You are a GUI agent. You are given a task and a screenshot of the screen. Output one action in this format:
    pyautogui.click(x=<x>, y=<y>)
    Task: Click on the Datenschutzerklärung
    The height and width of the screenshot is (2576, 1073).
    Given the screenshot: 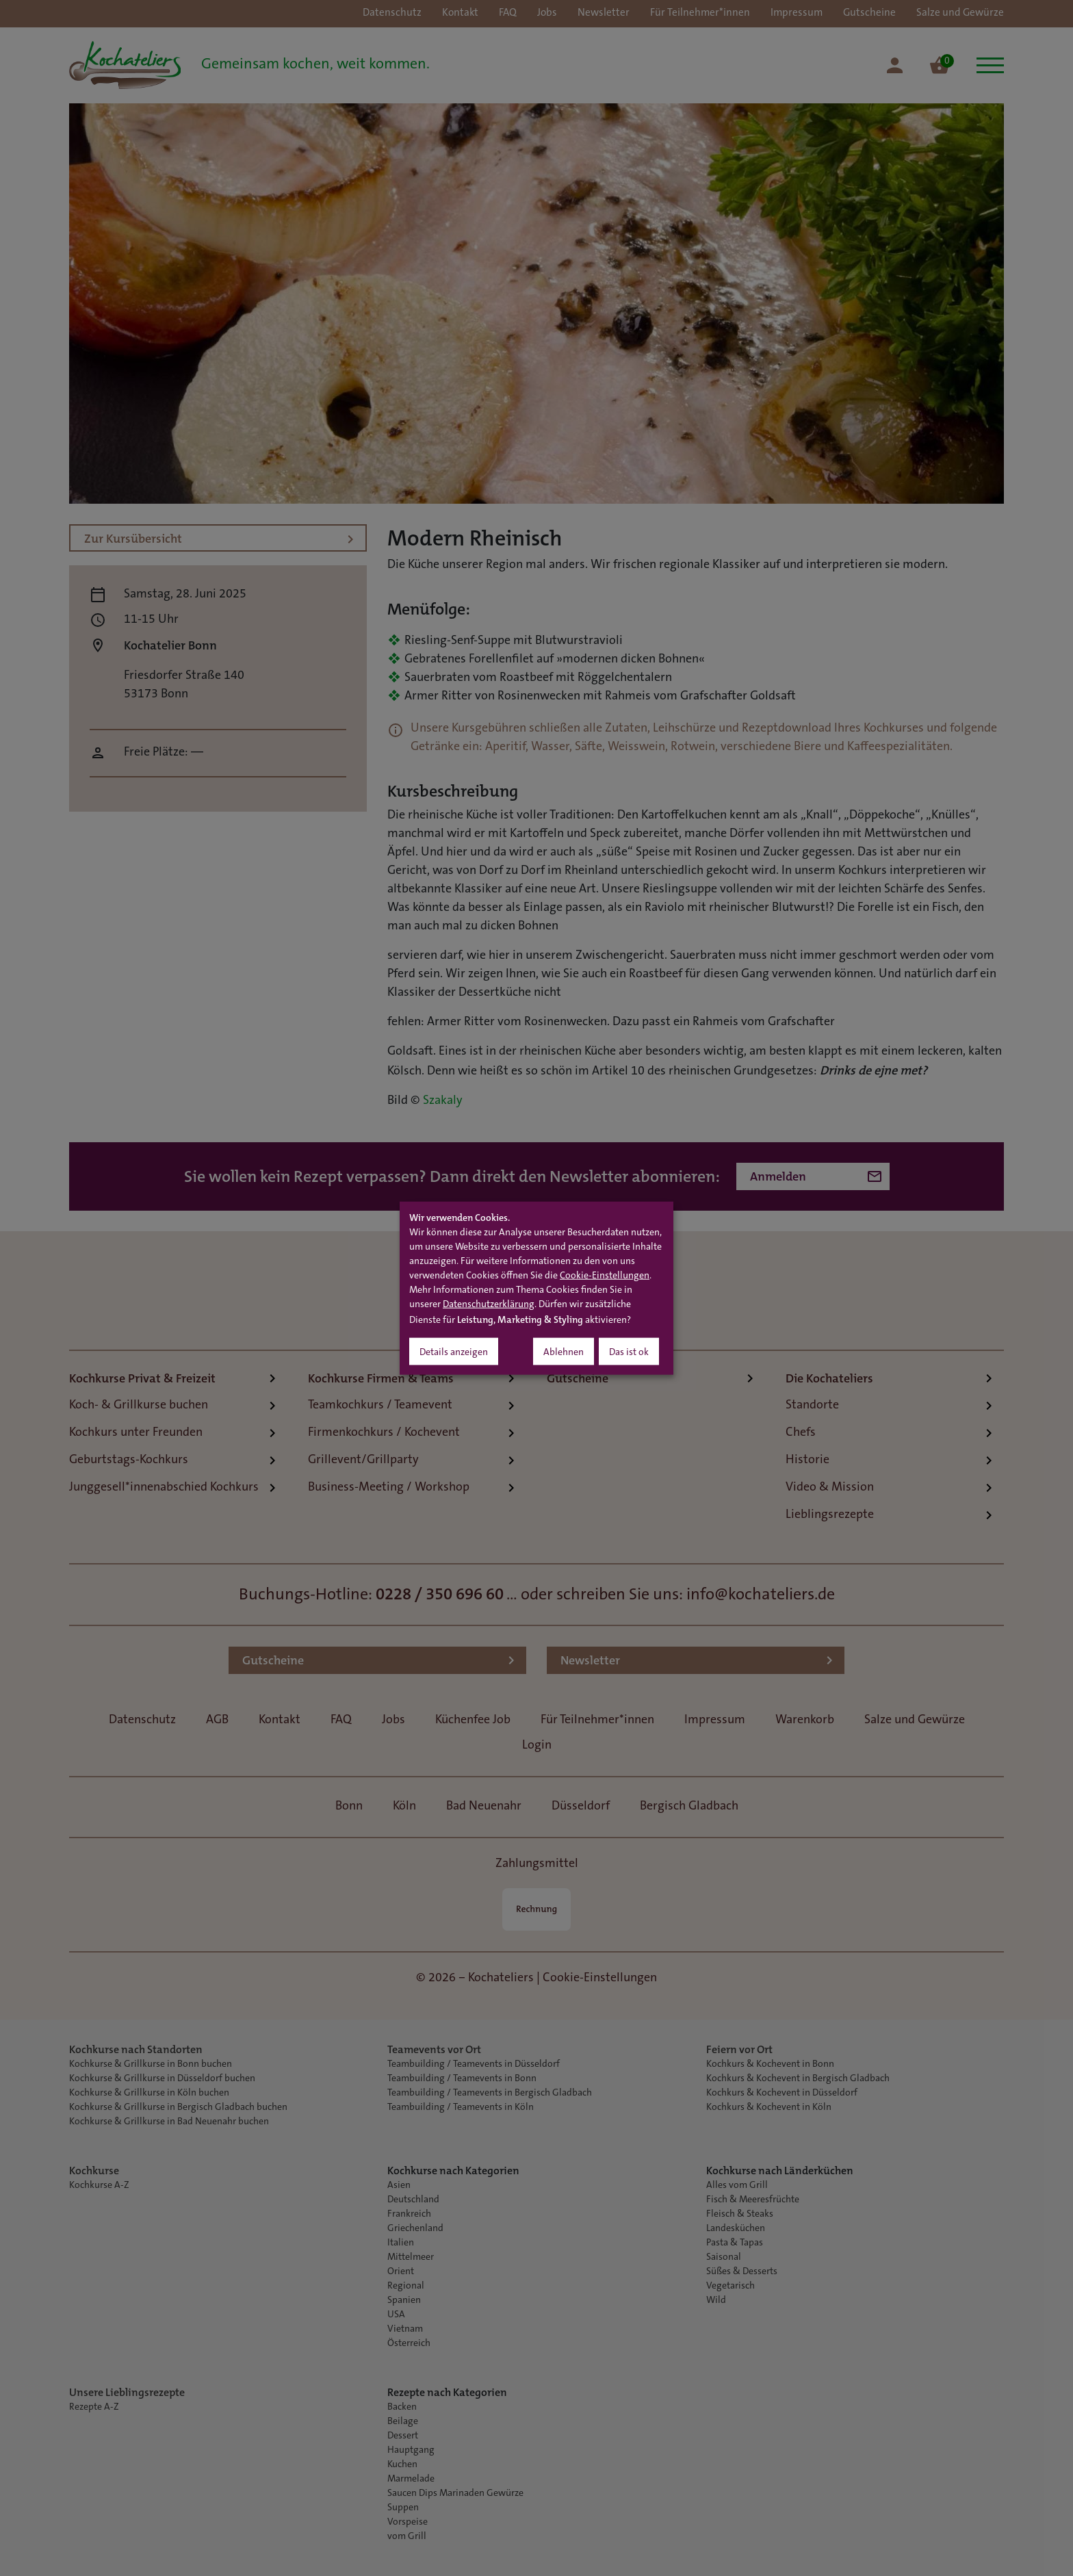 What is the action you would take?
    pyautogui.click(x=488, y=1304)
    